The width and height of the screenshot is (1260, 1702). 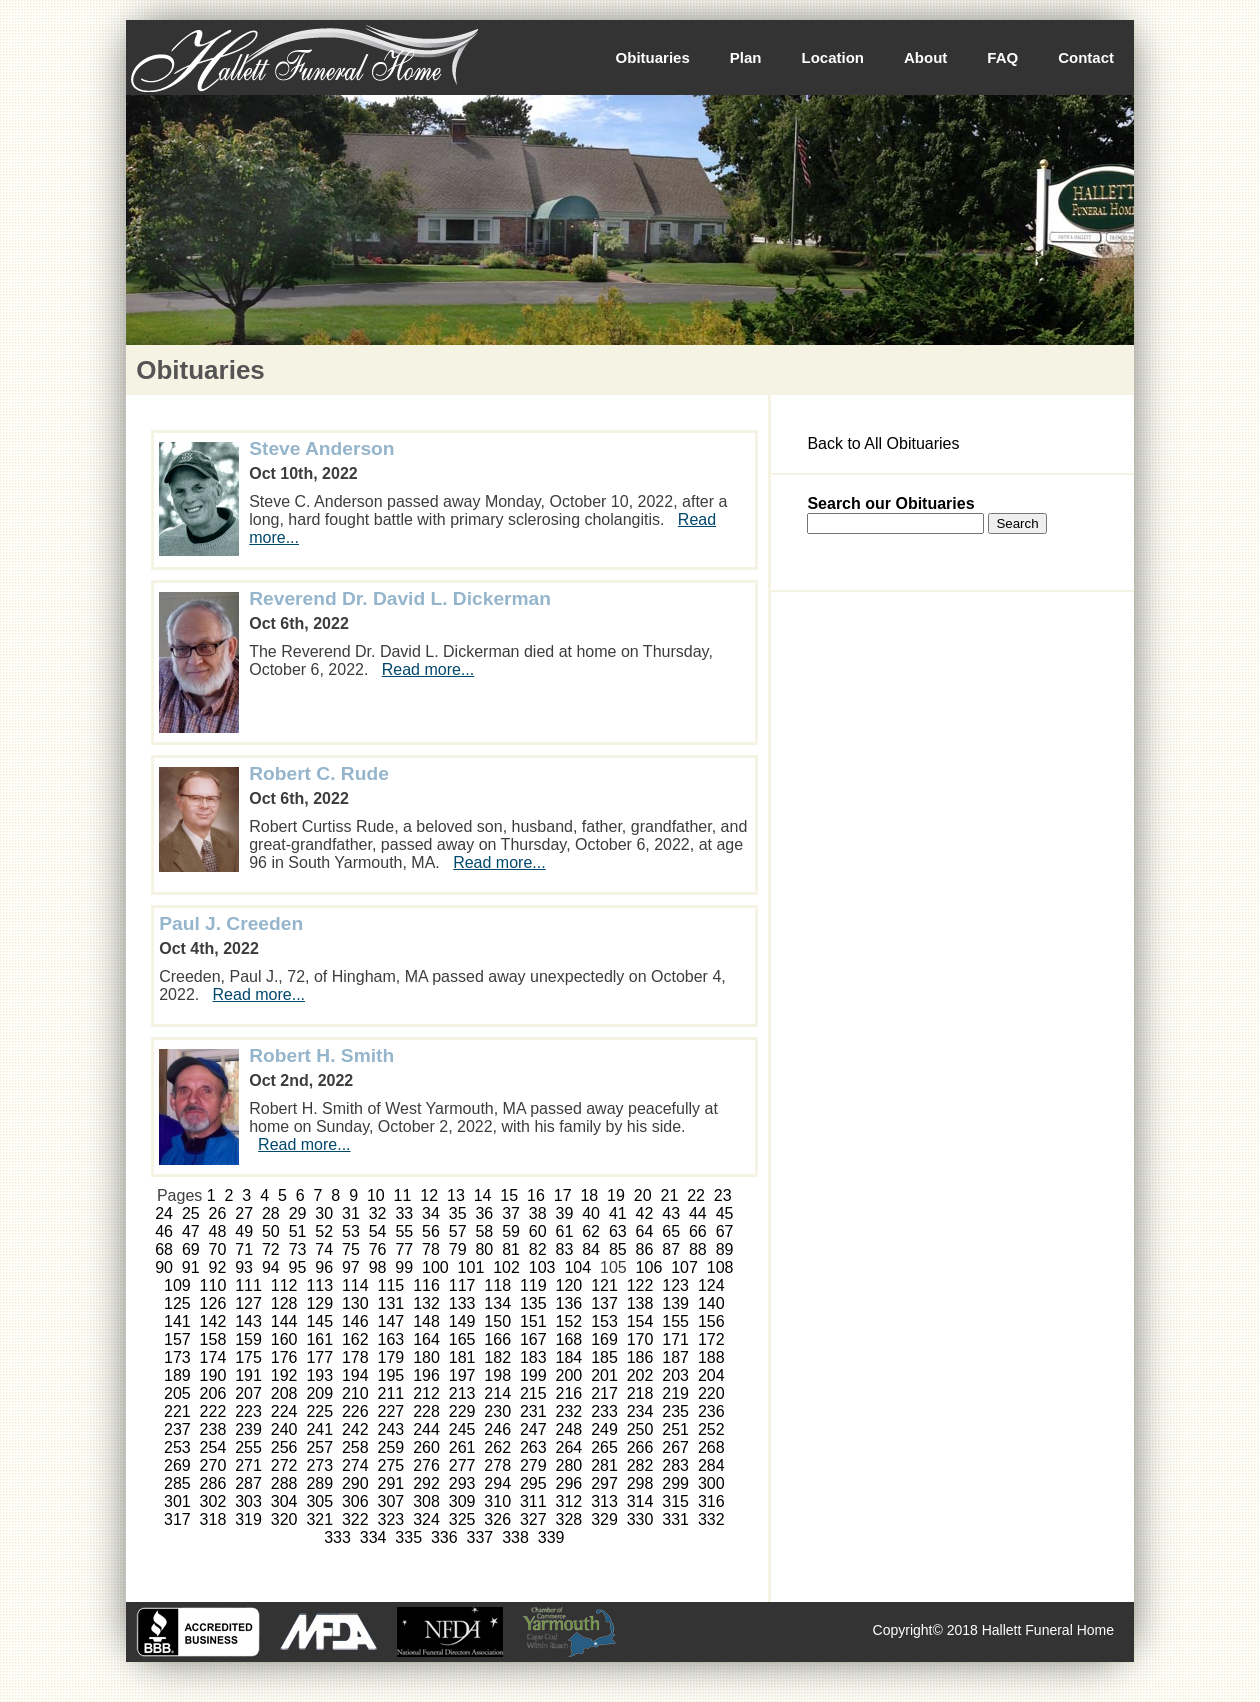 I want to click on 156, so click(x=711, y=1321).